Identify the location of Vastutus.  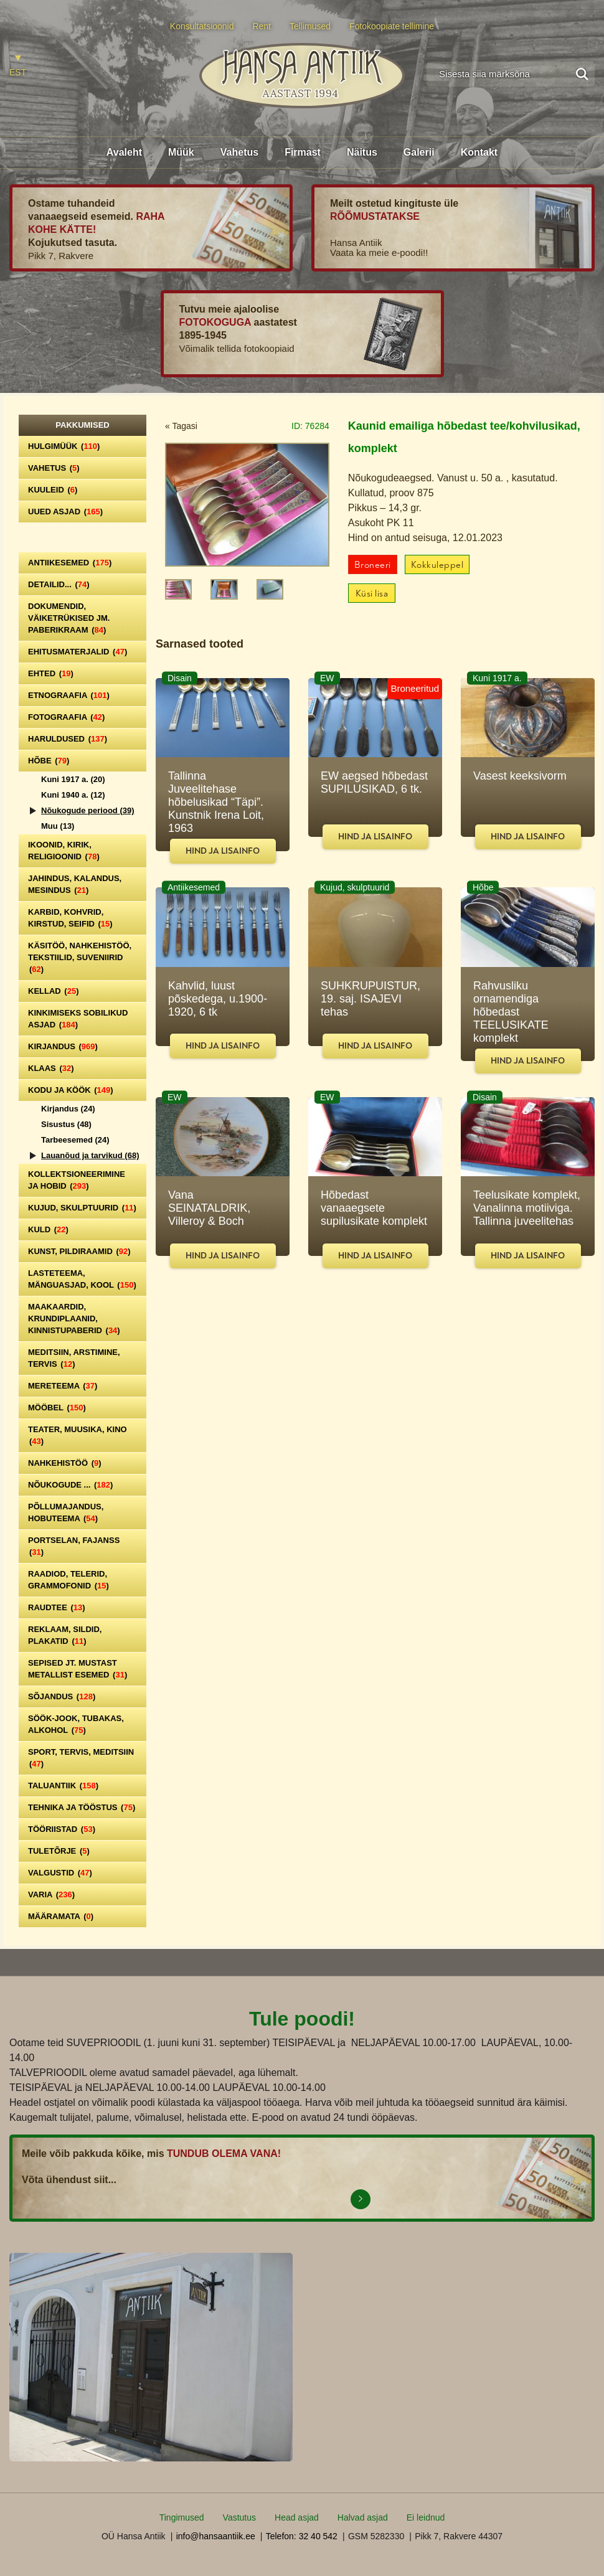
(239, 2517).